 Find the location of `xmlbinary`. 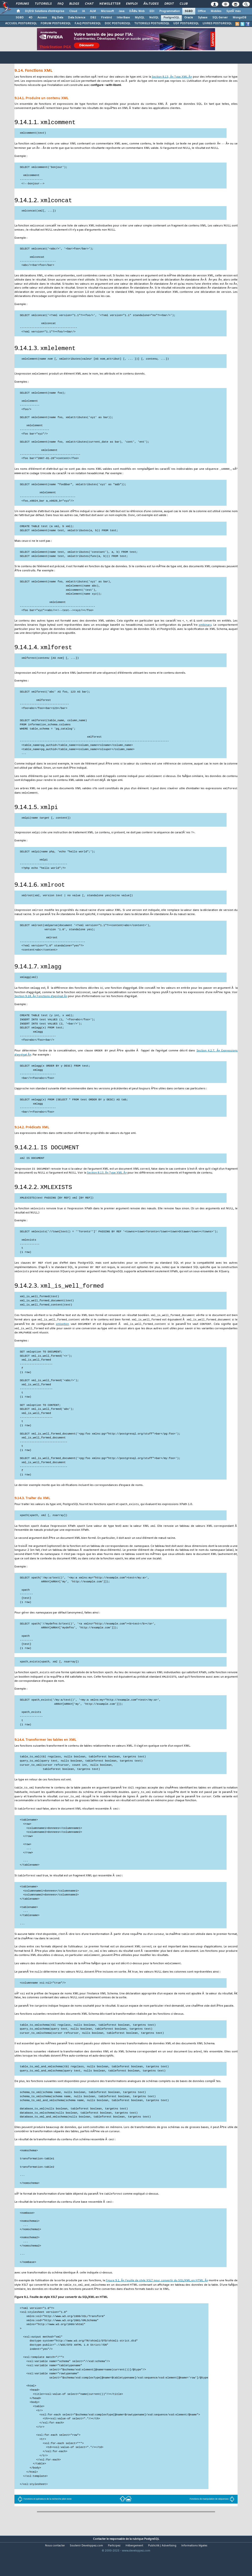

xmlbinary is located at coordinates (205, 630).